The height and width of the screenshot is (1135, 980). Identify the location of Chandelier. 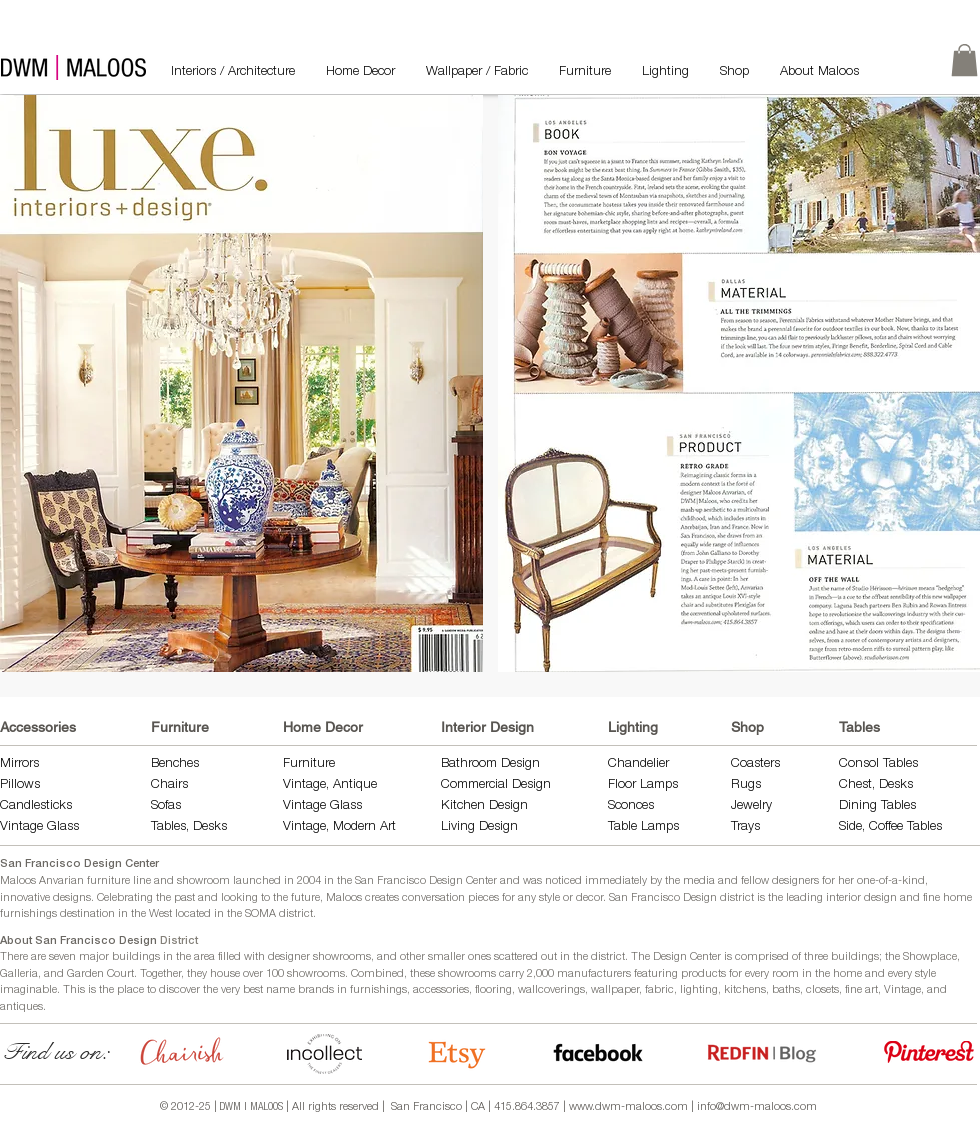
(638, 764).